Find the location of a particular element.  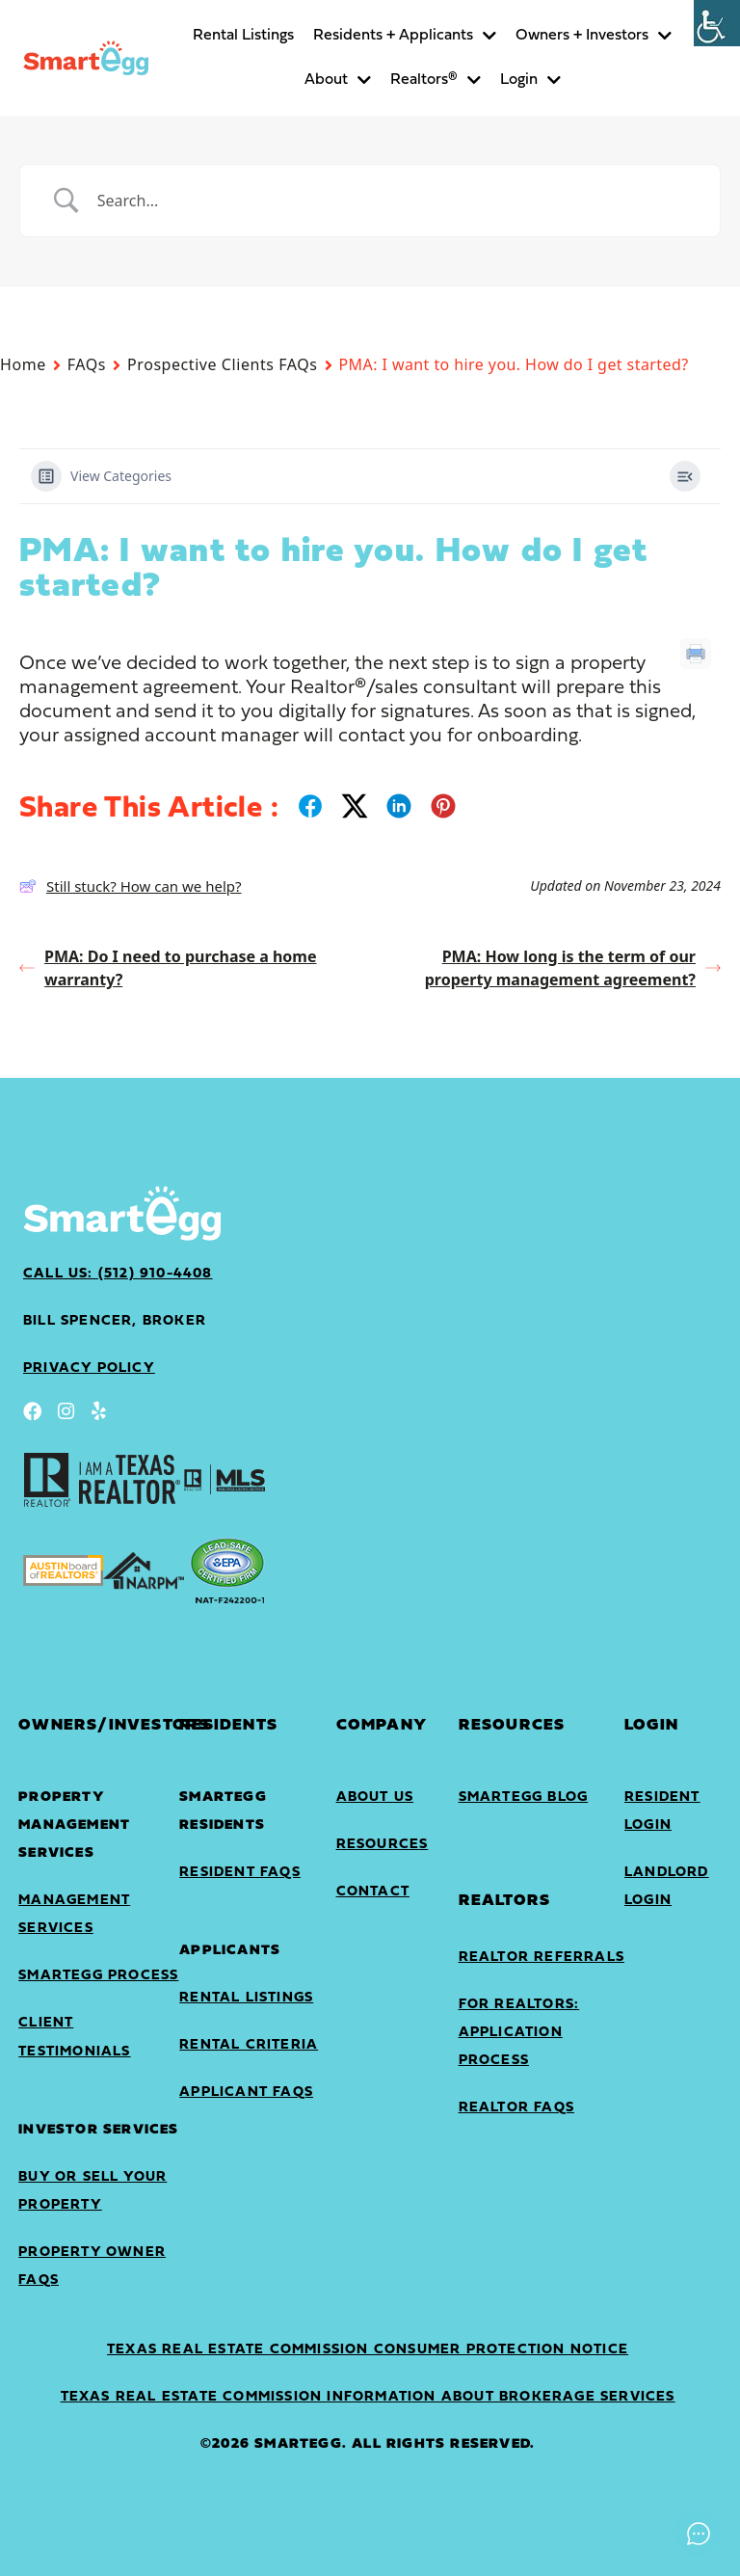

Residents + Applicants is located at coordinates (404, 35).